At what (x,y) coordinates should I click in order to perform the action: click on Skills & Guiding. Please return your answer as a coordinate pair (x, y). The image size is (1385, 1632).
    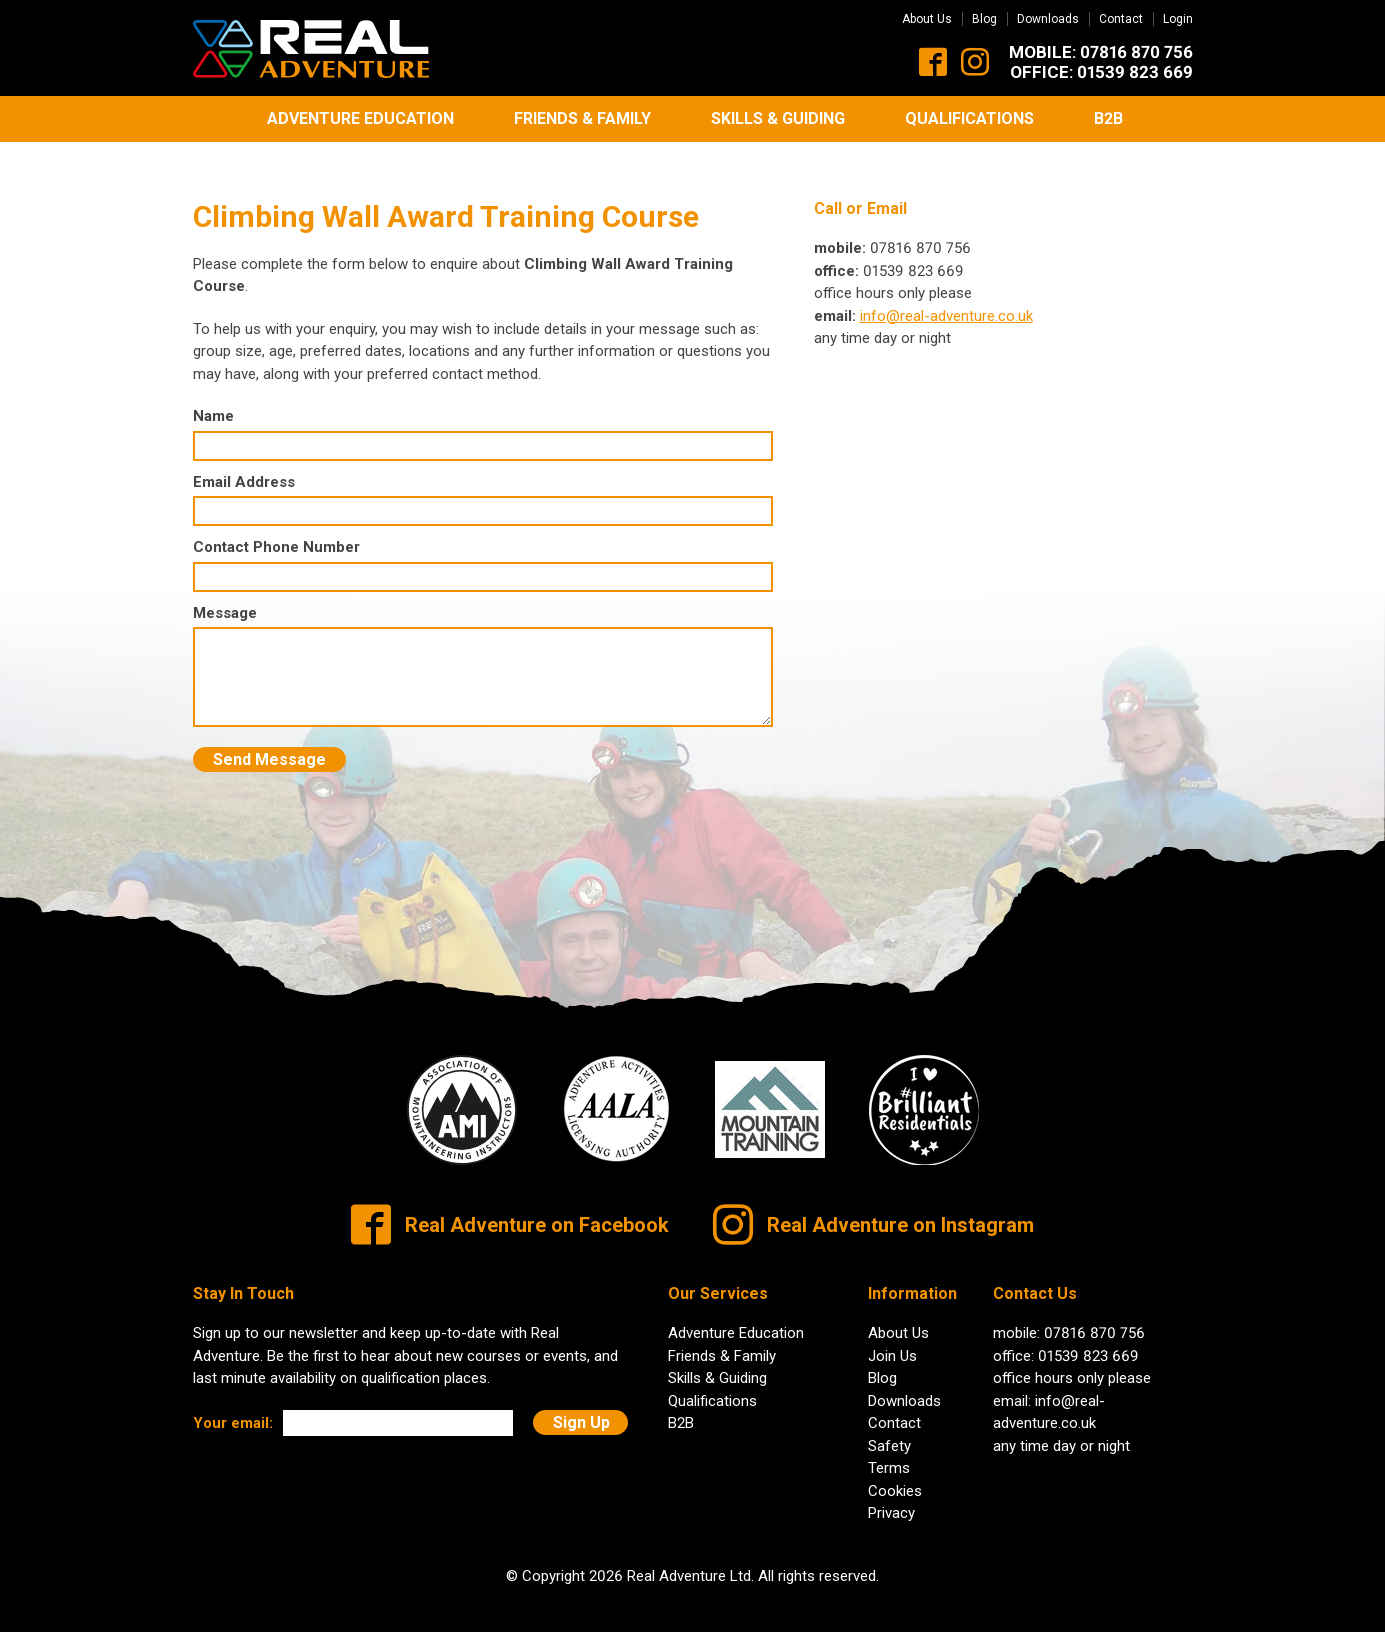
    Looking at the image, I should click on (778, 118).